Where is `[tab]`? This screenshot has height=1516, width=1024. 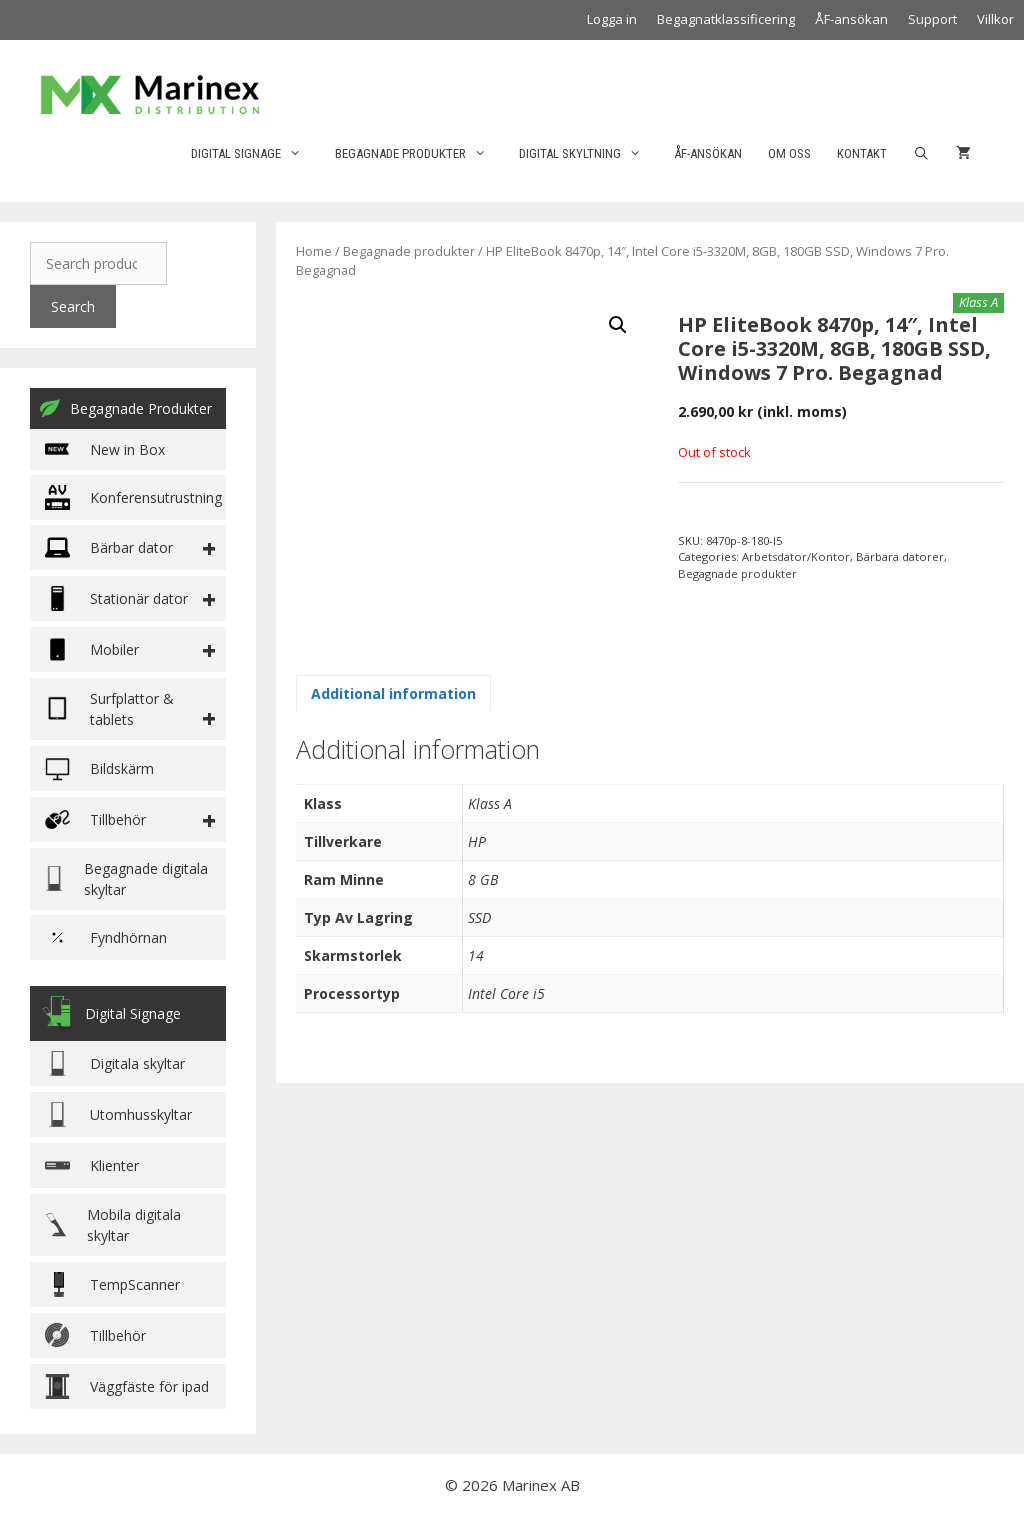
[tab] is located at coordinates (393, 693).